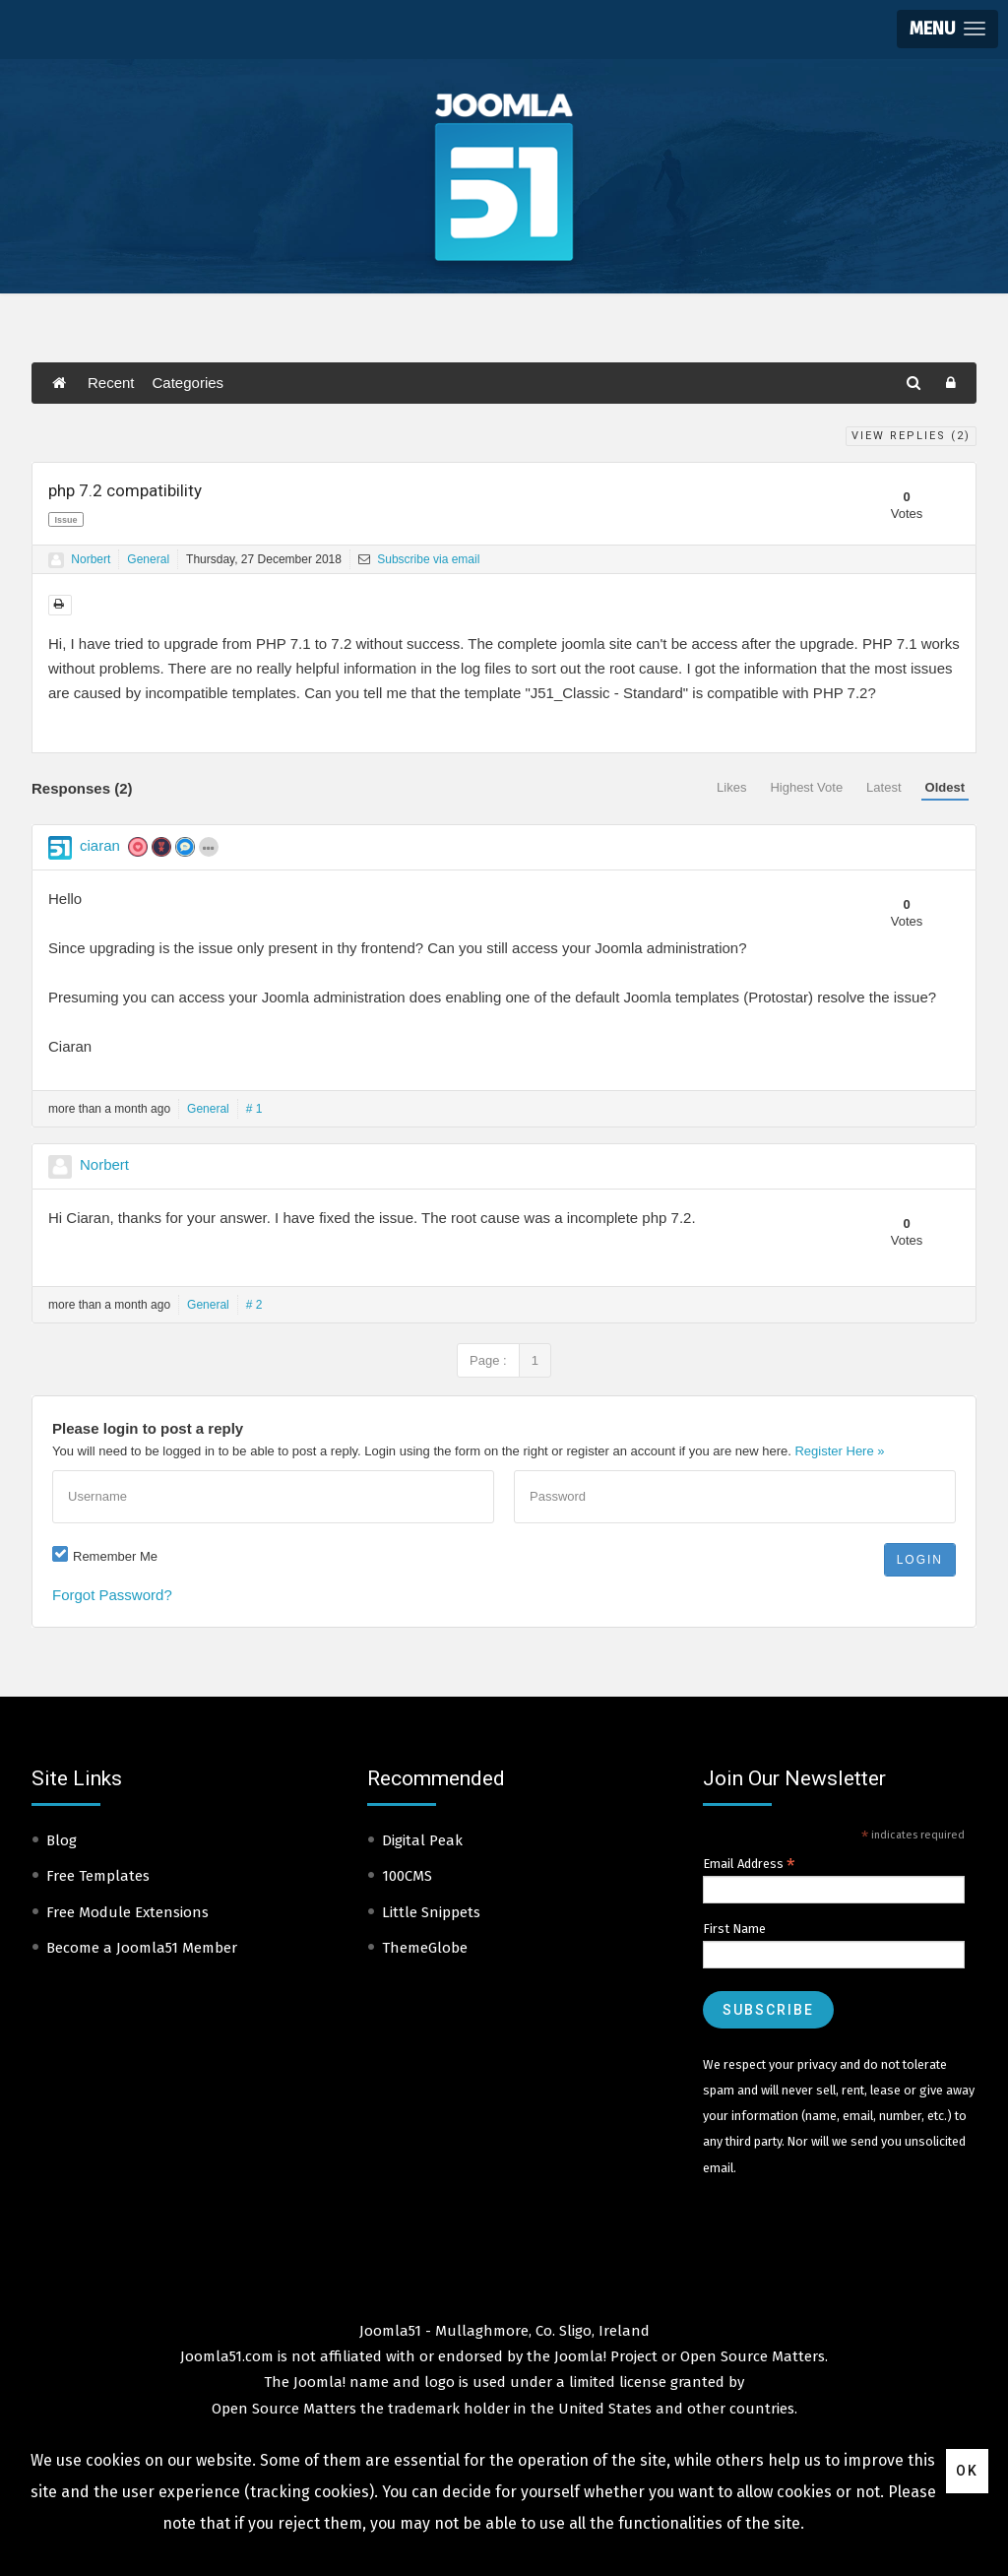 This screenshot has width=1008, height=2576. Describe the element at coordinates (947, 29) in the screenshot. I see `[button]` at that location.